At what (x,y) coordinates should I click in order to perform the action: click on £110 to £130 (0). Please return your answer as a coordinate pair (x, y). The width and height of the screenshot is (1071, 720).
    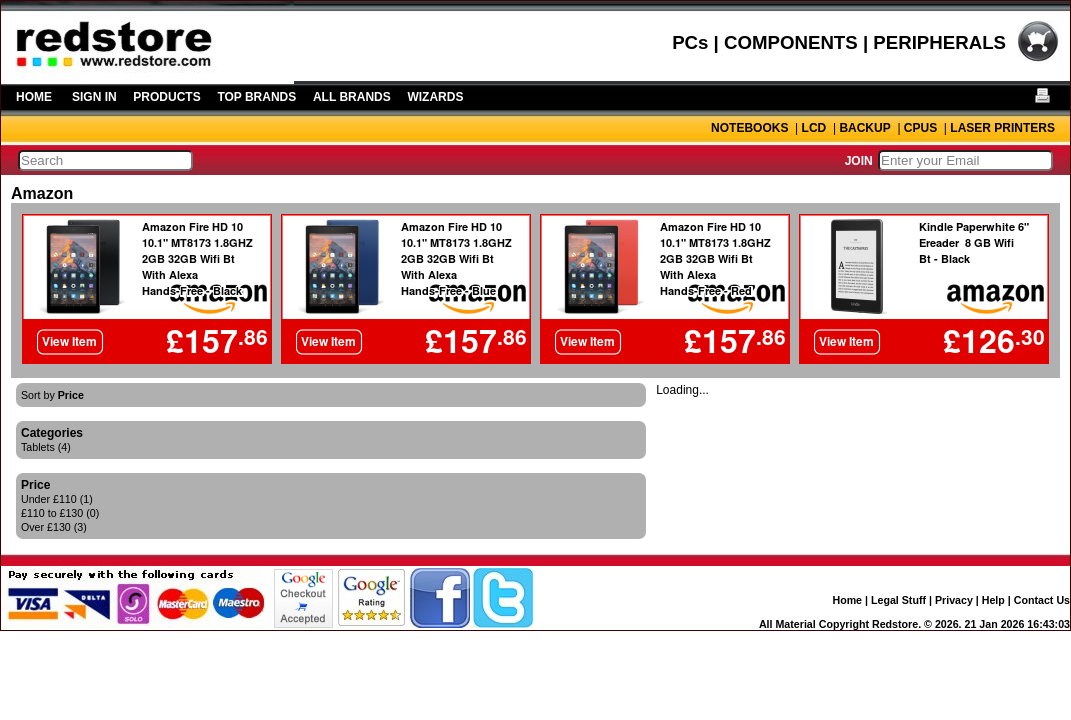
    Looking at the image, I should click on (60, 513).